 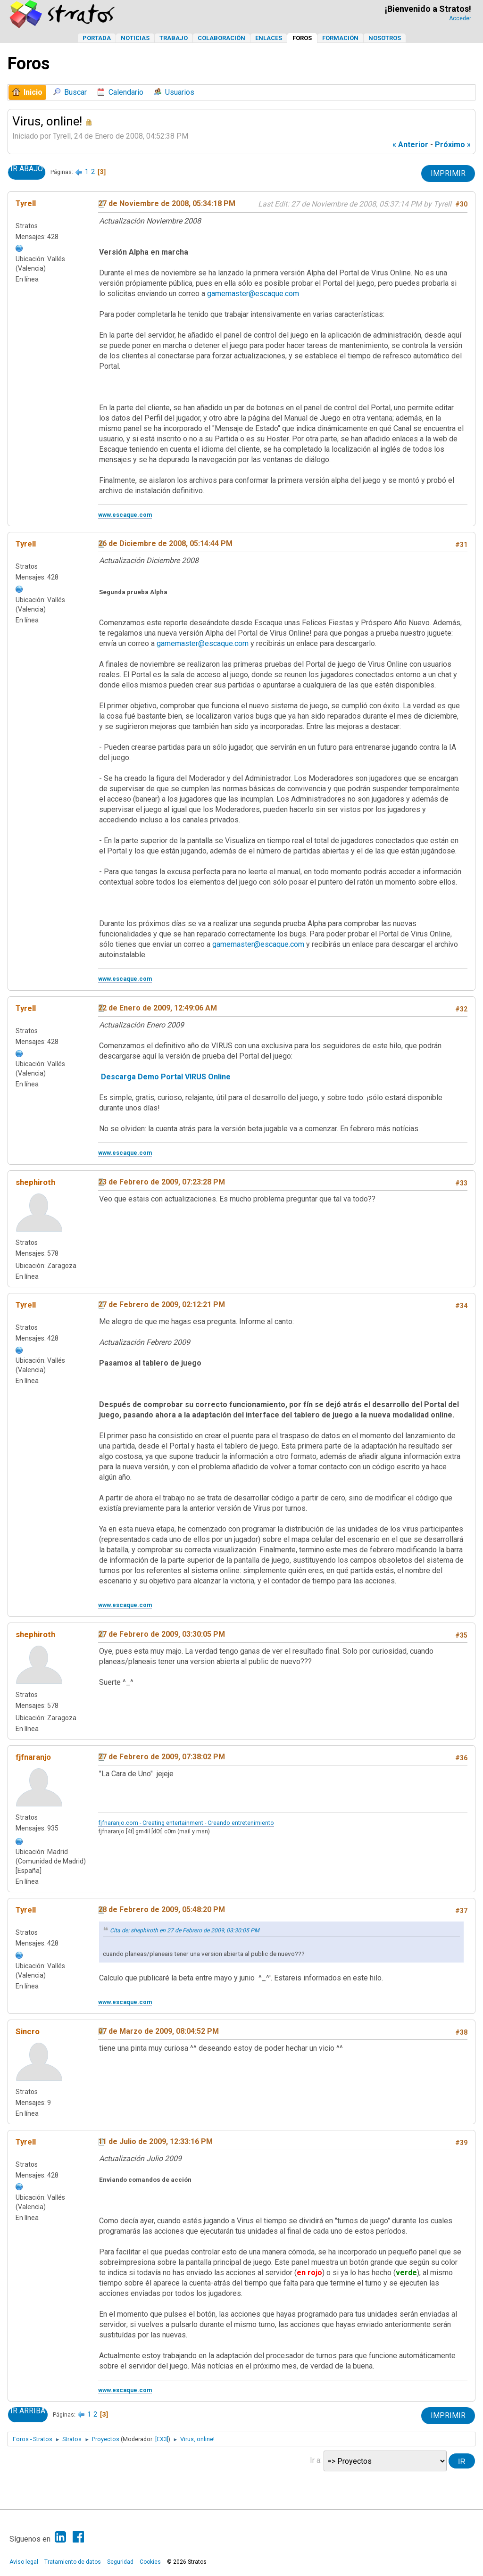 I want to click on 22 de Enero de 2009, 12:49:06 AM, so click(x=157, y=1007).